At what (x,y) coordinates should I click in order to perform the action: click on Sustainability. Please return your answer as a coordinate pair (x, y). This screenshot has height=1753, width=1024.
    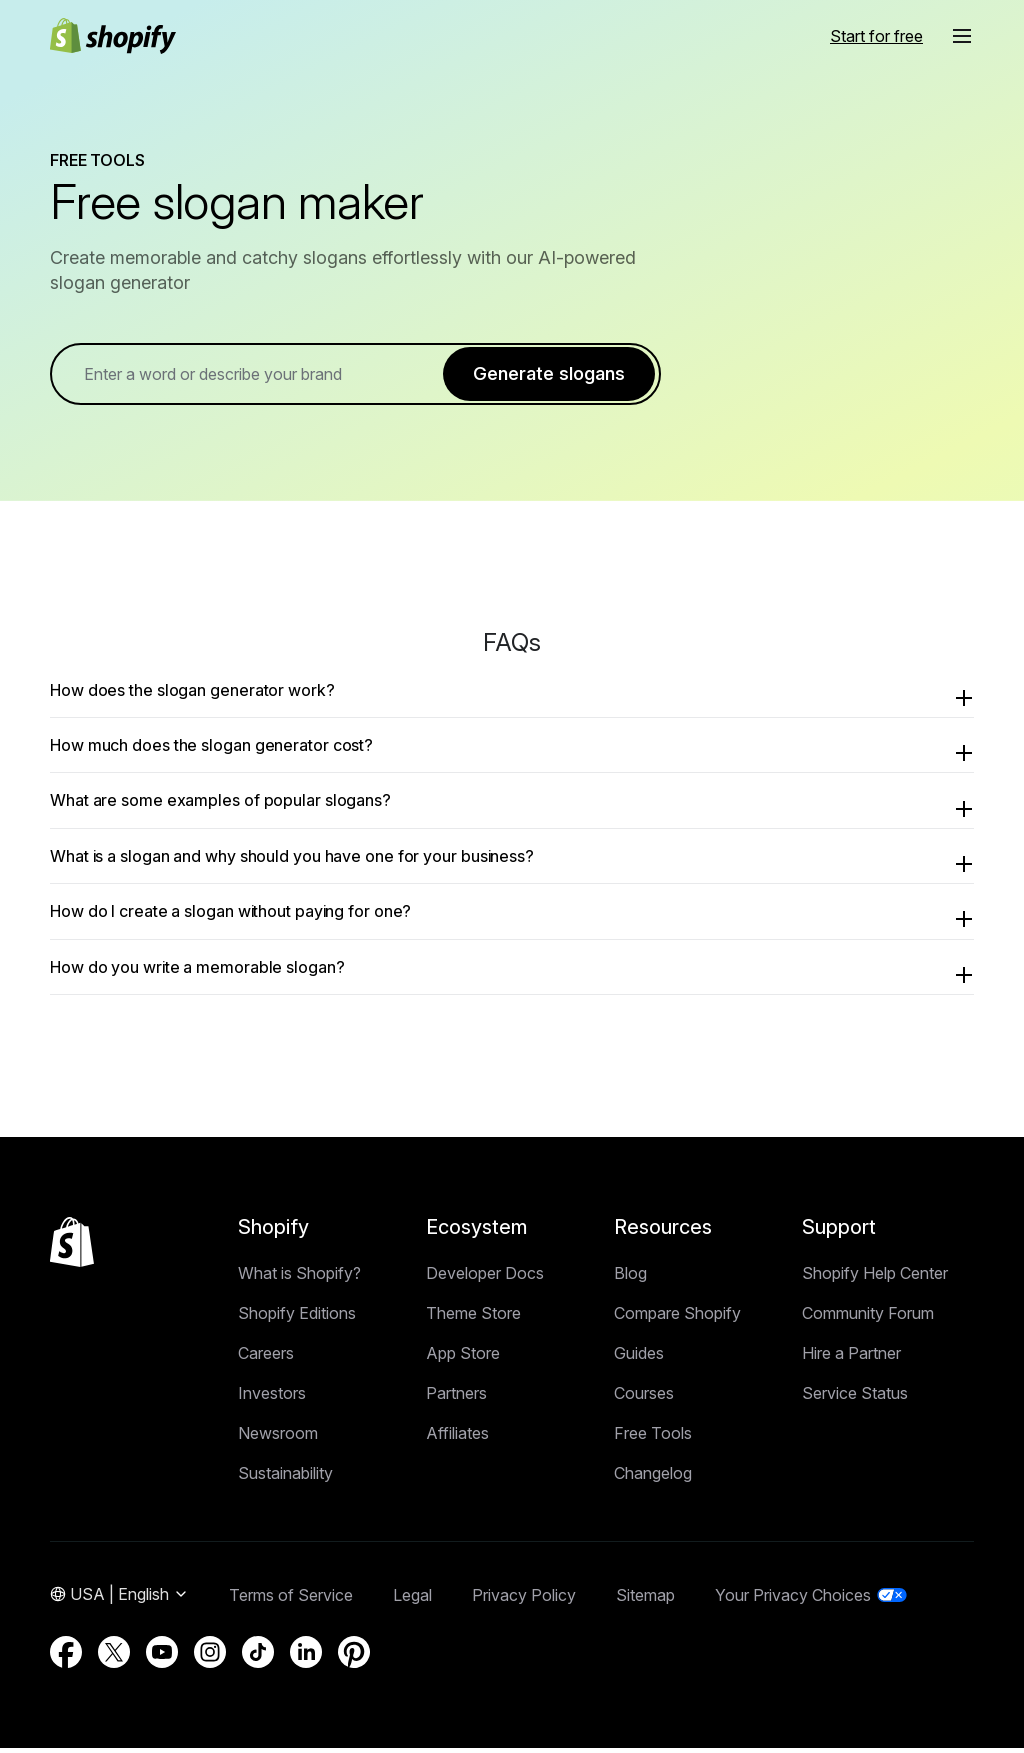
    Looking at the image, I should click on (285, 1478).